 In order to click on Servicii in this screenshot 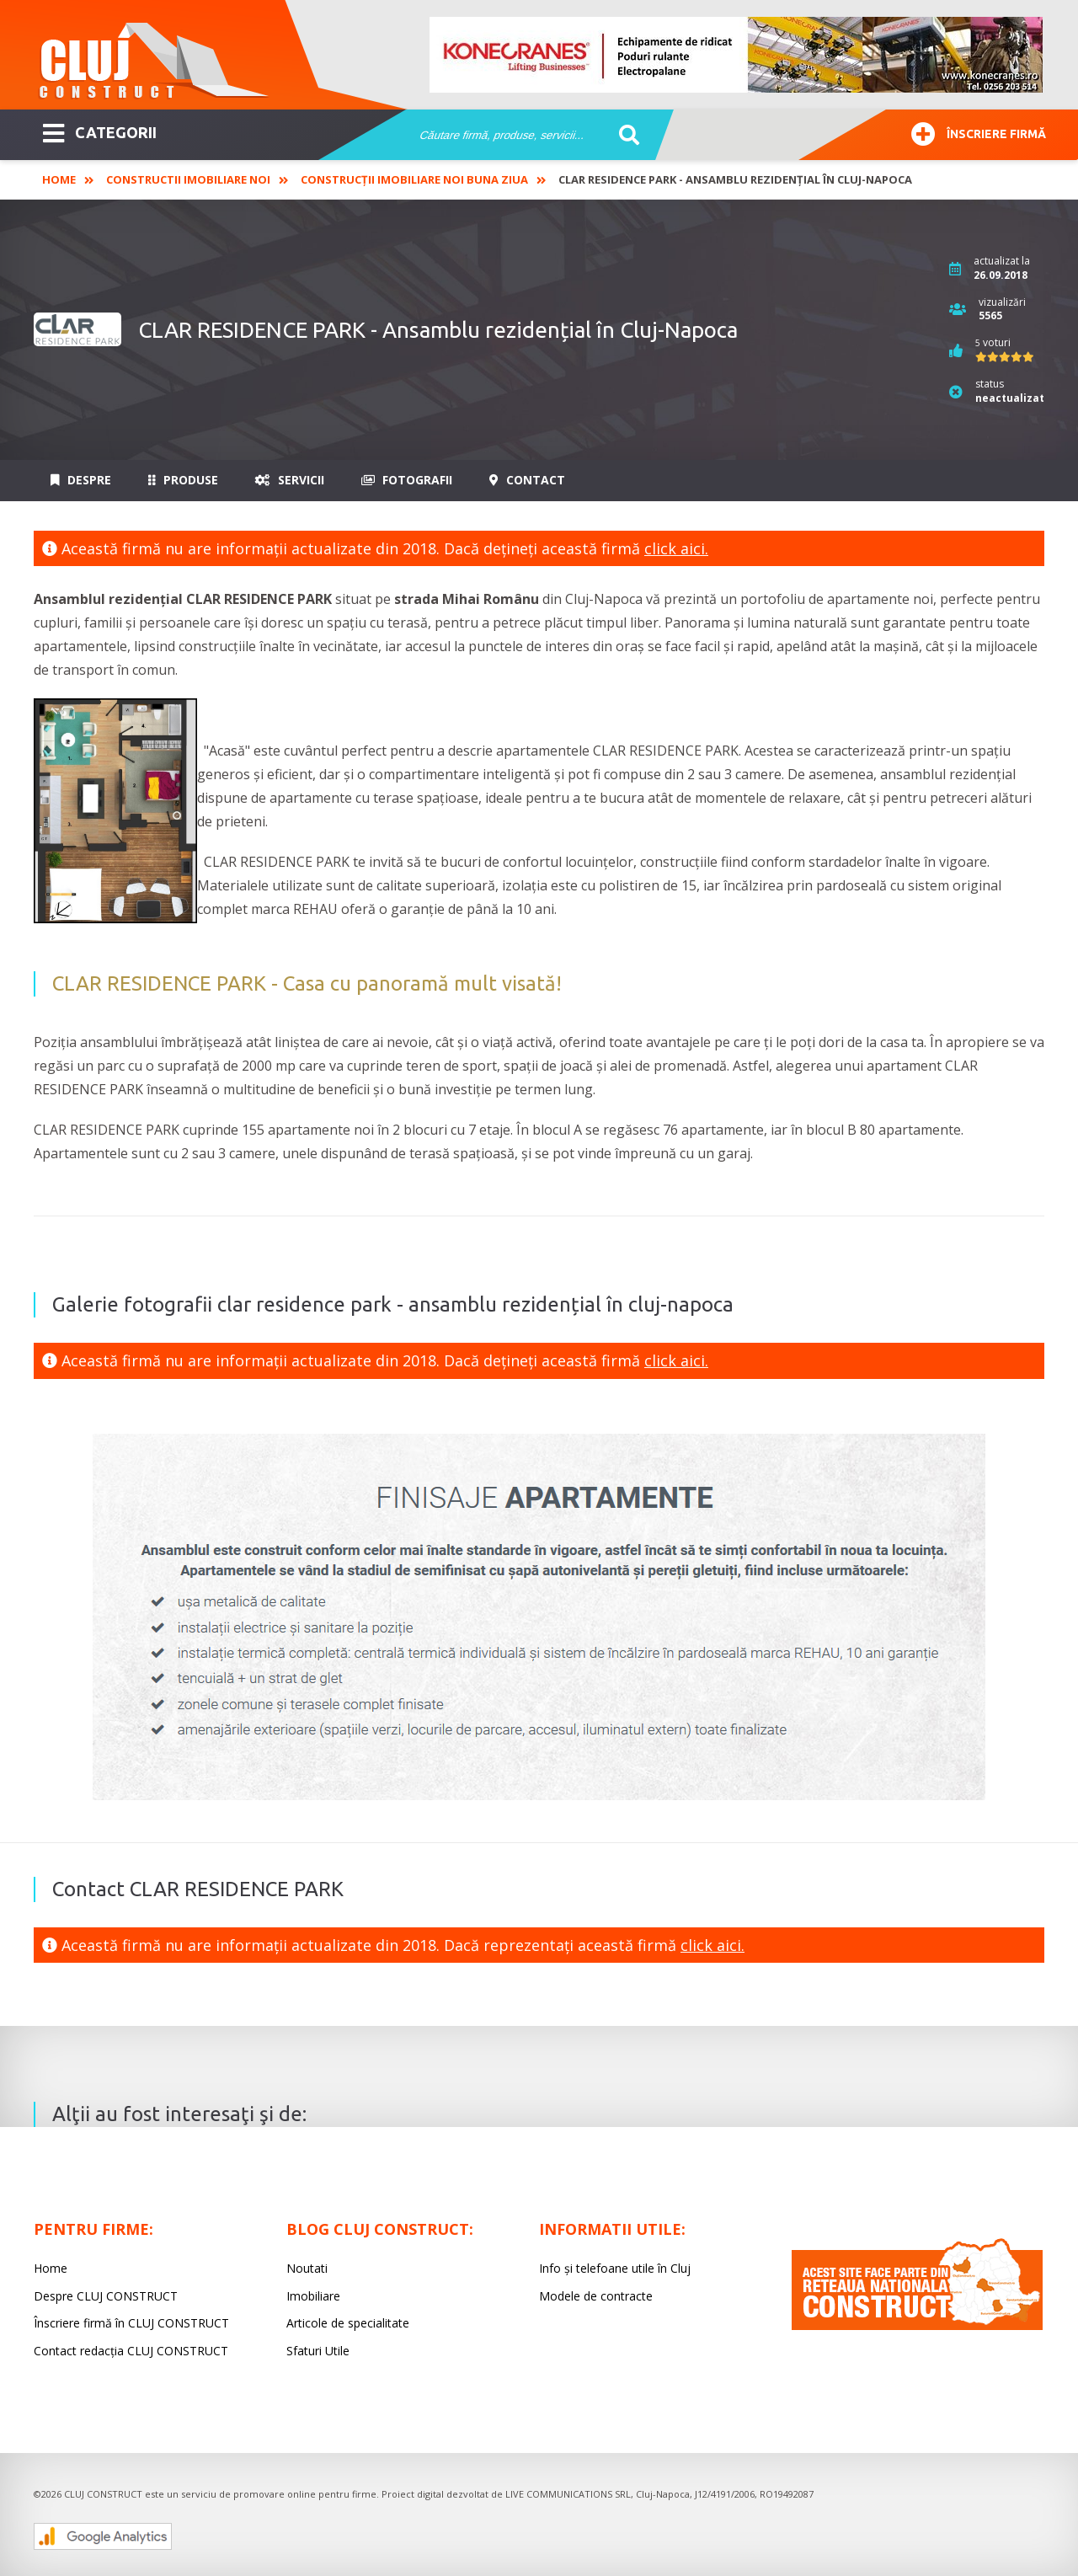, I will do `click(289, 480)`.